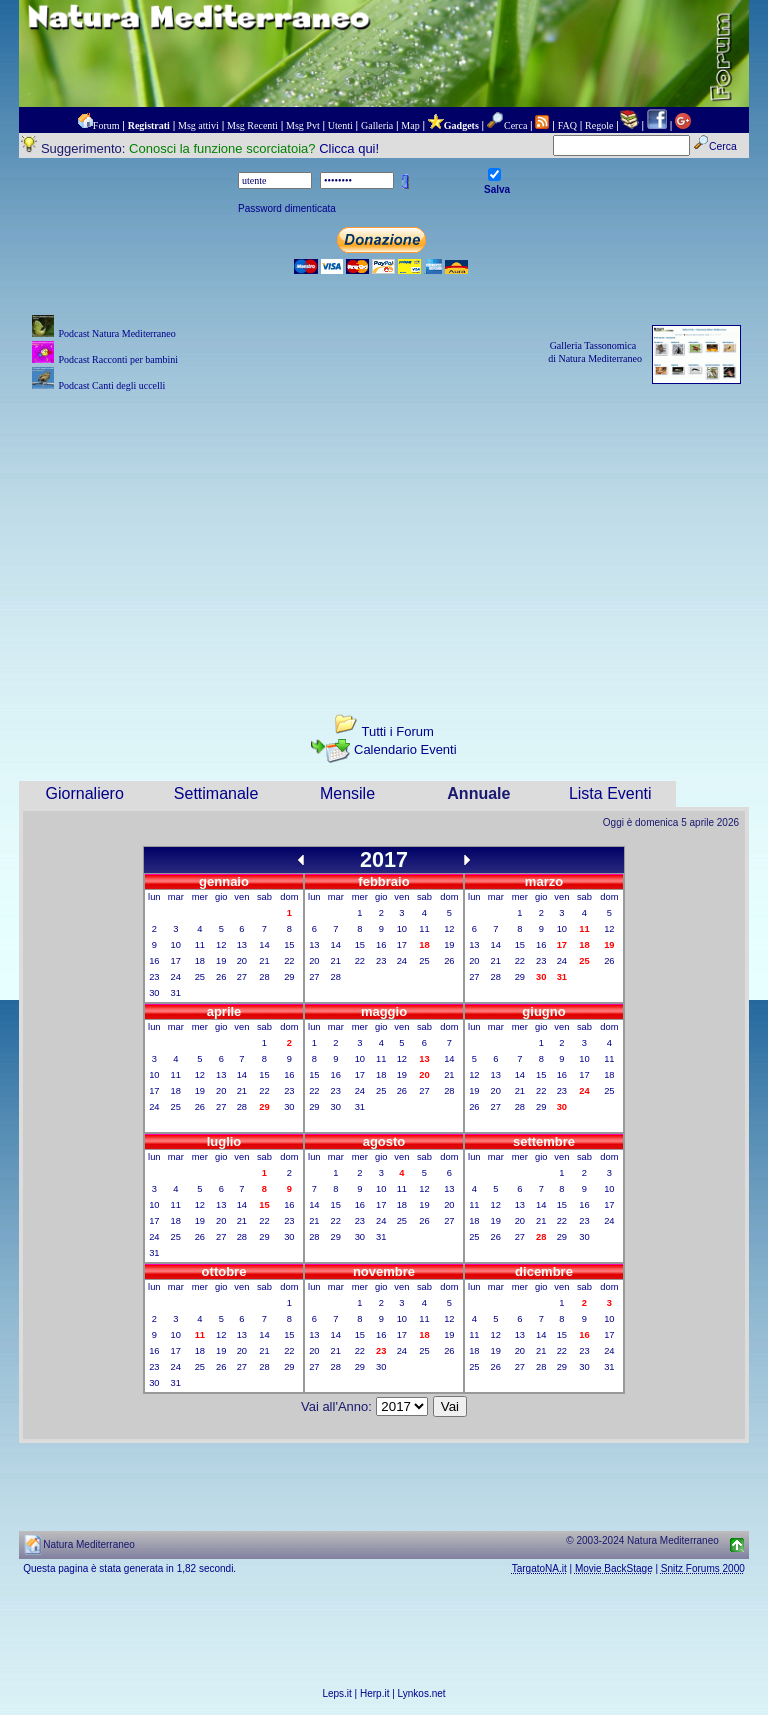 The height and width of the screenshot is (1715, 768). What do you see at coordinates (374, 1693) in the screenshot?
I see `Herp.it` at bounding box center [374, 1693].